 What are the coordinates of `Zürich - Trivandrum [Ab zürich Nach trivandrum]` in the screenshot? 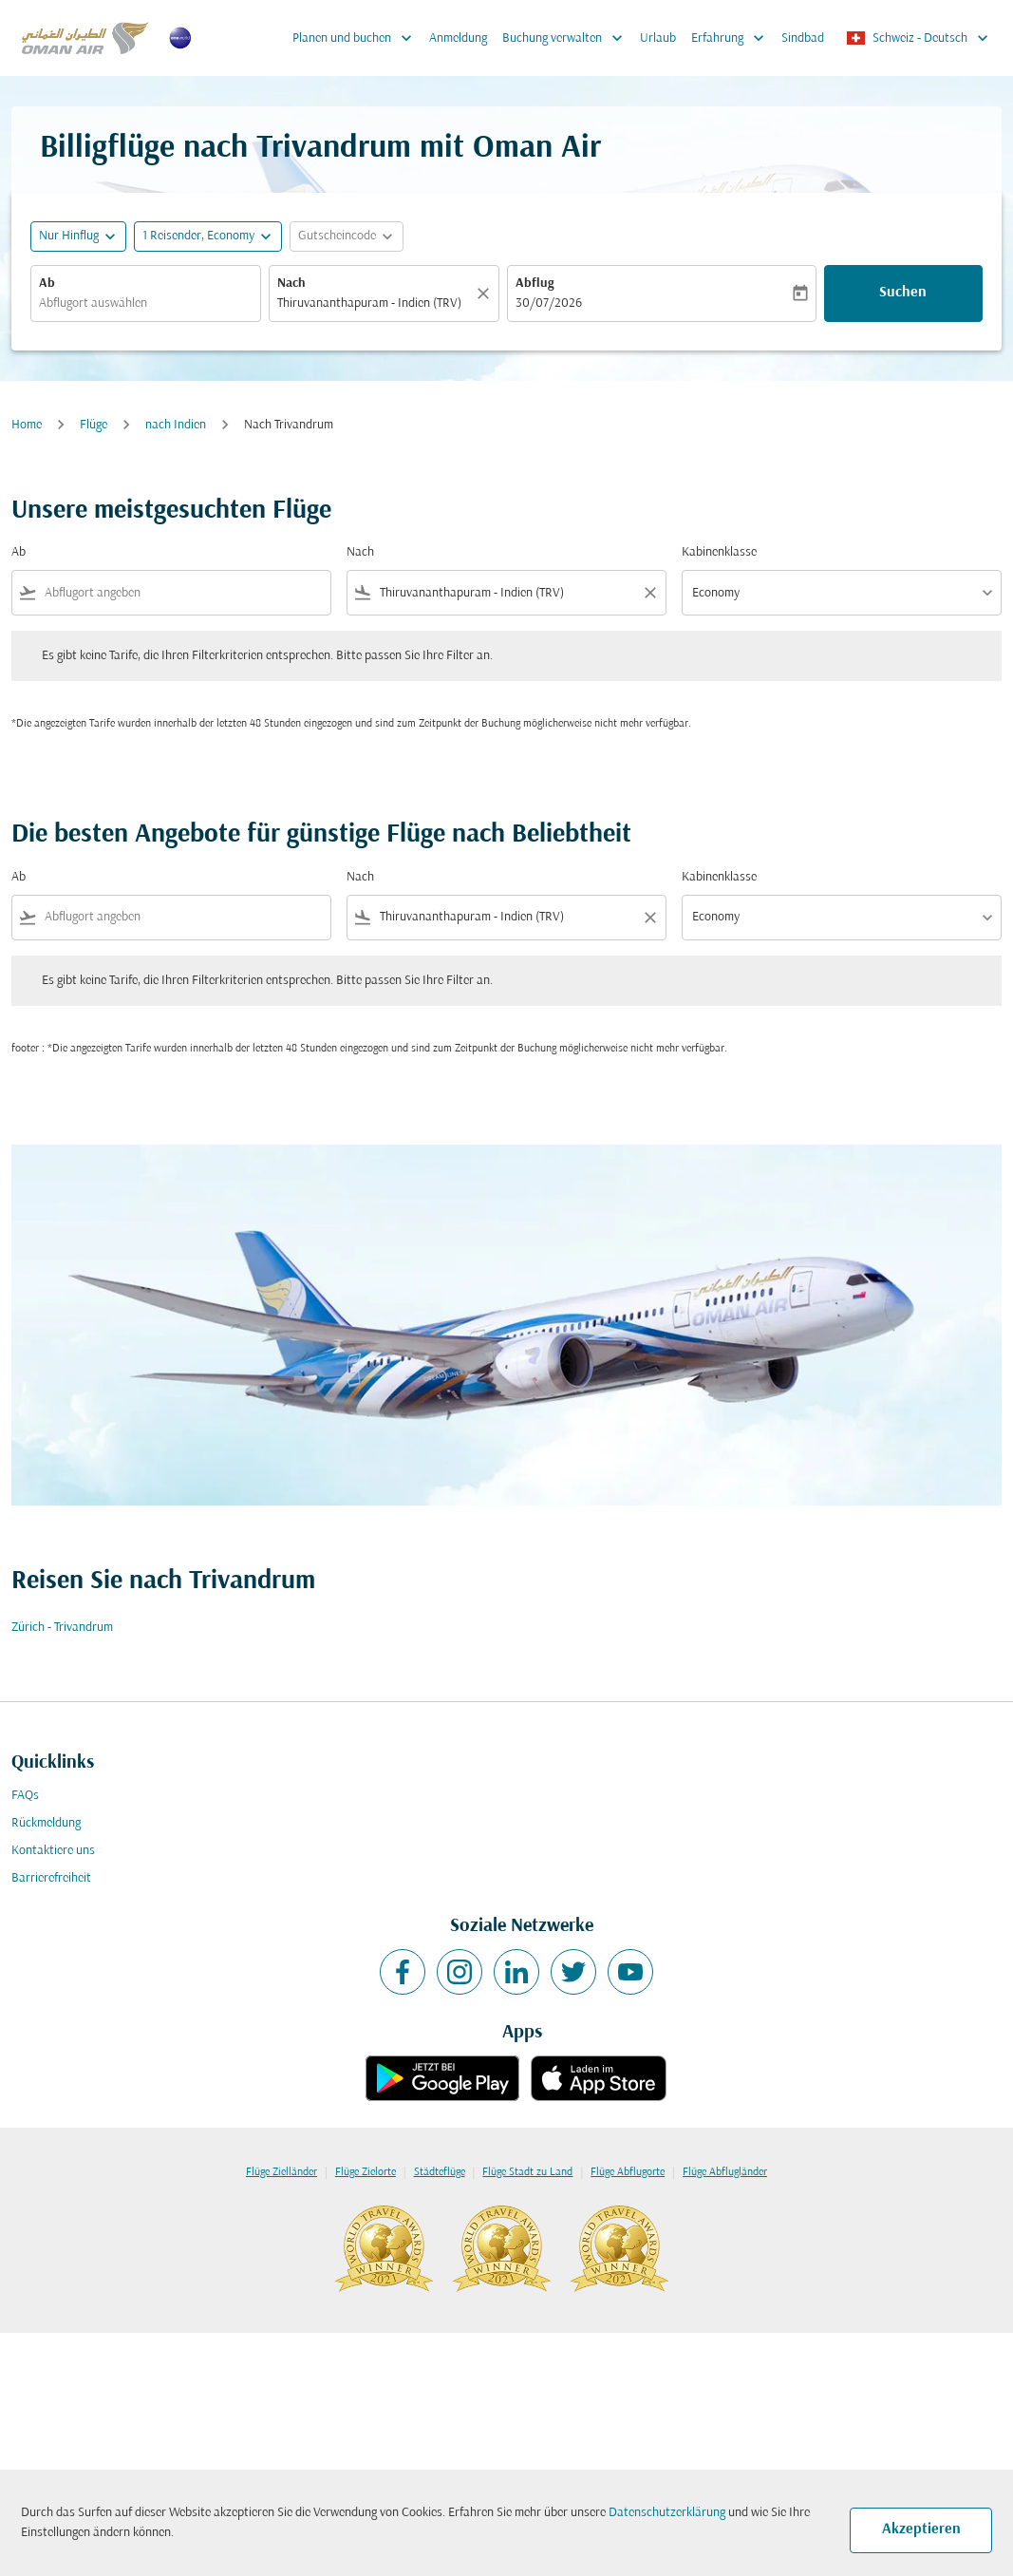 It's located at (62, 1627).